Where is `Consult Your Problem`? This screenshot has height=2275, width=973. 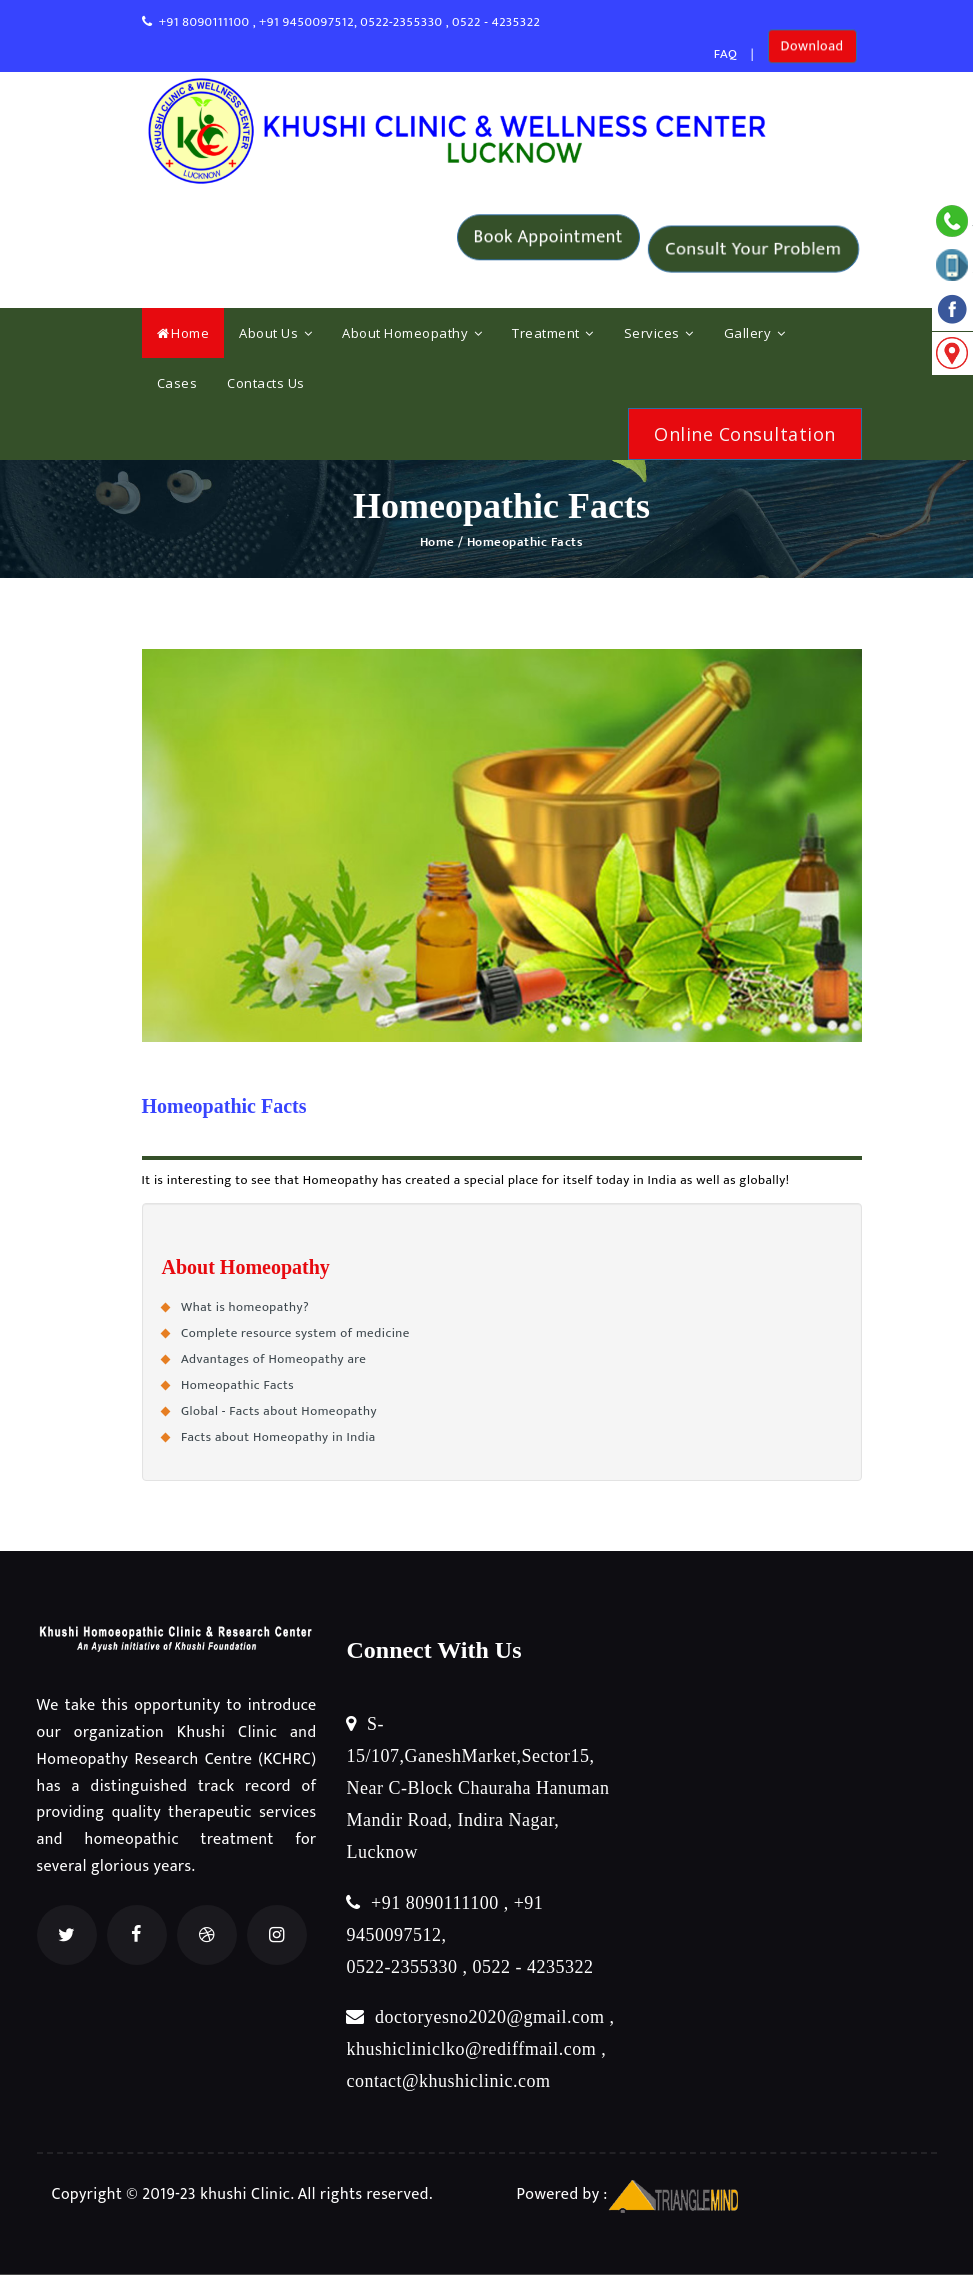 Consult Your Problem is located at coordinates (753, 249).